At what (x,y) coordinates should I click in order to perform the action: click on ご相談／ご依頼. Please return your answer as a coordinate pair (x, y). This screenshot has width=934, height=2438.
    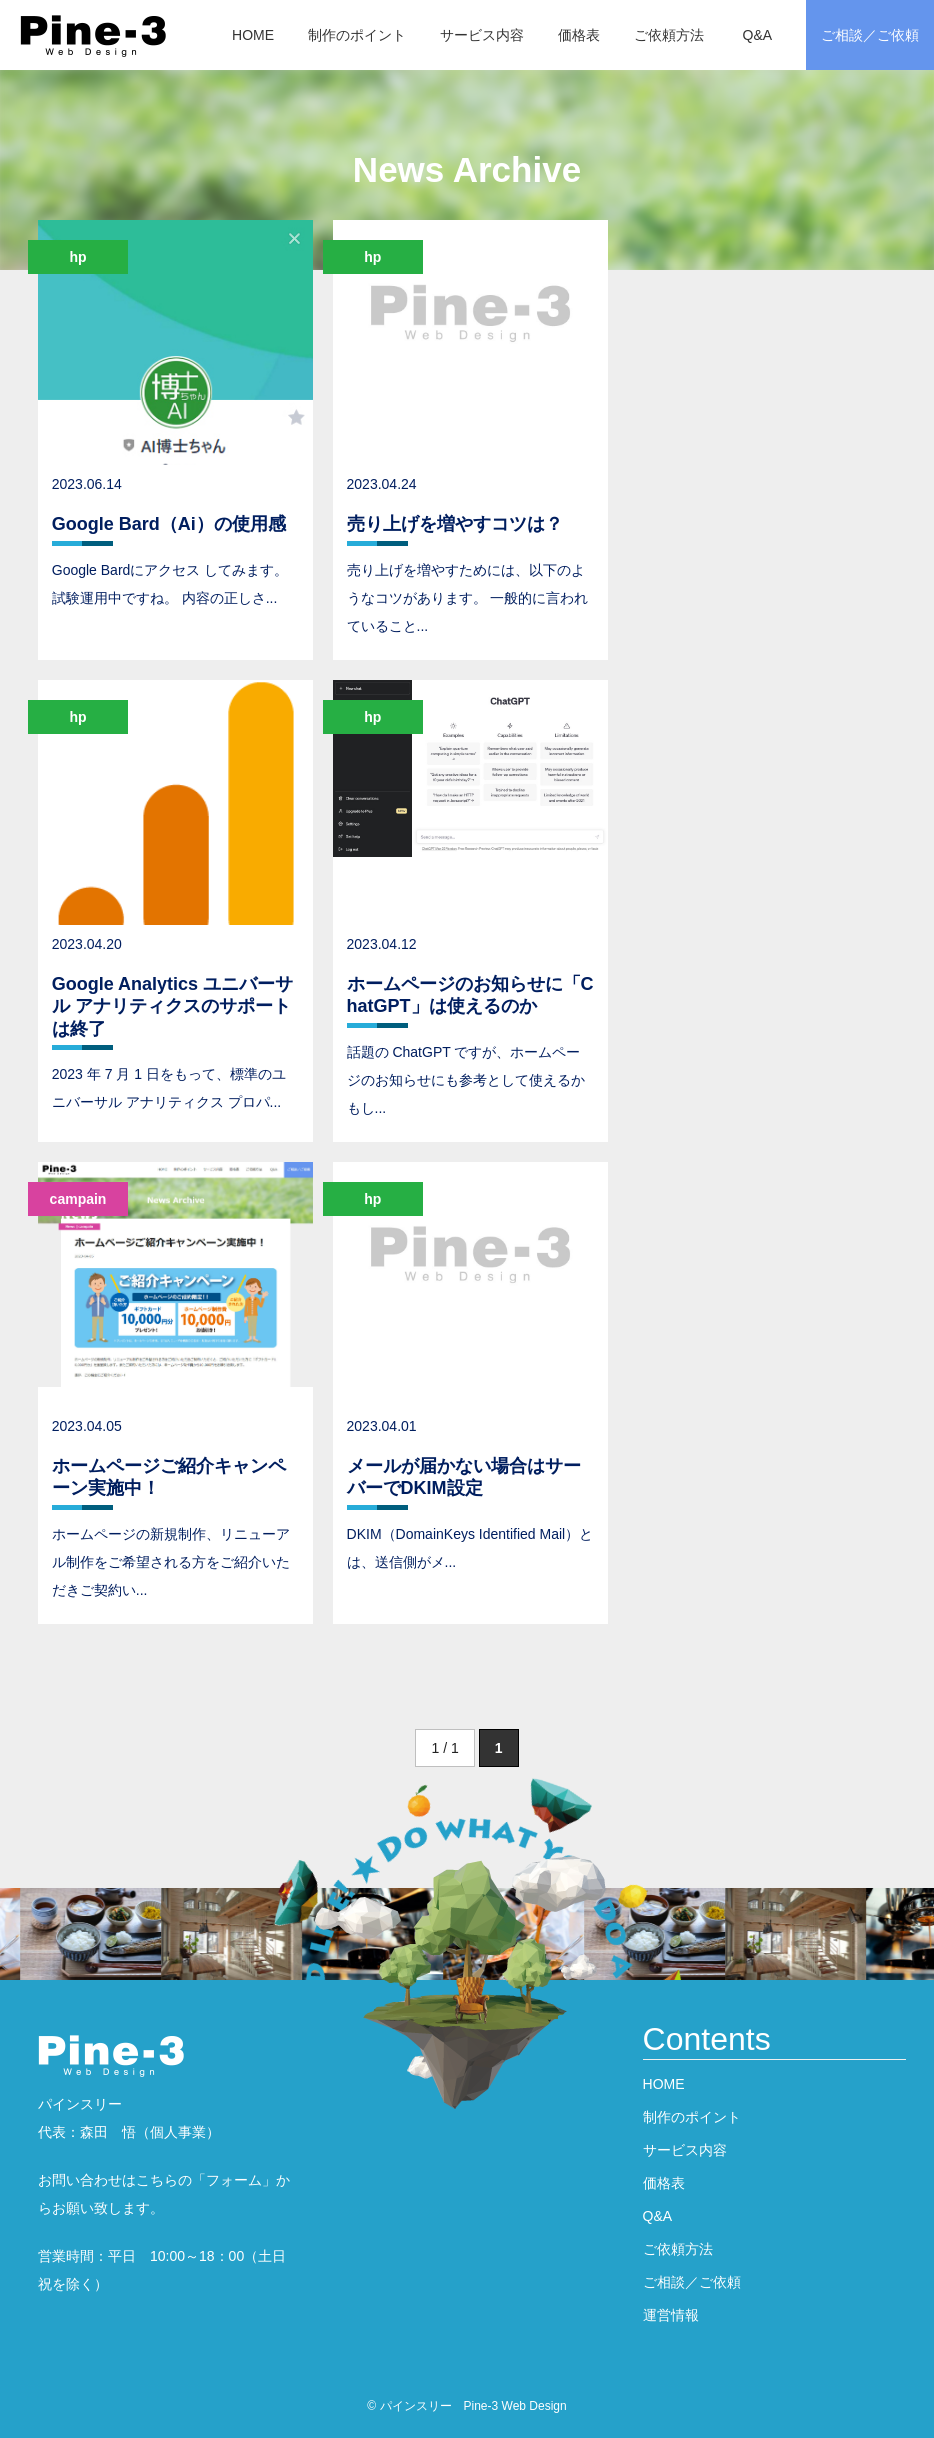
    Looking at the image, I should click on (870, 35).